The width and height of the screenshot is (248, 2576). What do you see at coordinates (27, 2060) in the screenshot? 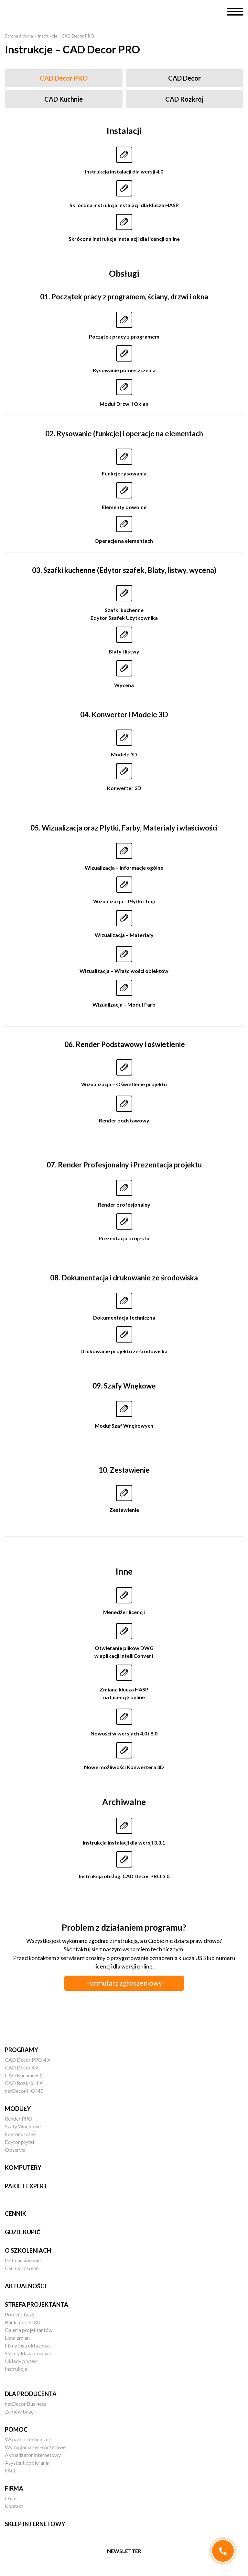
I see `CAD Decor PRO 4.X` at bounding box center [27, 2060].